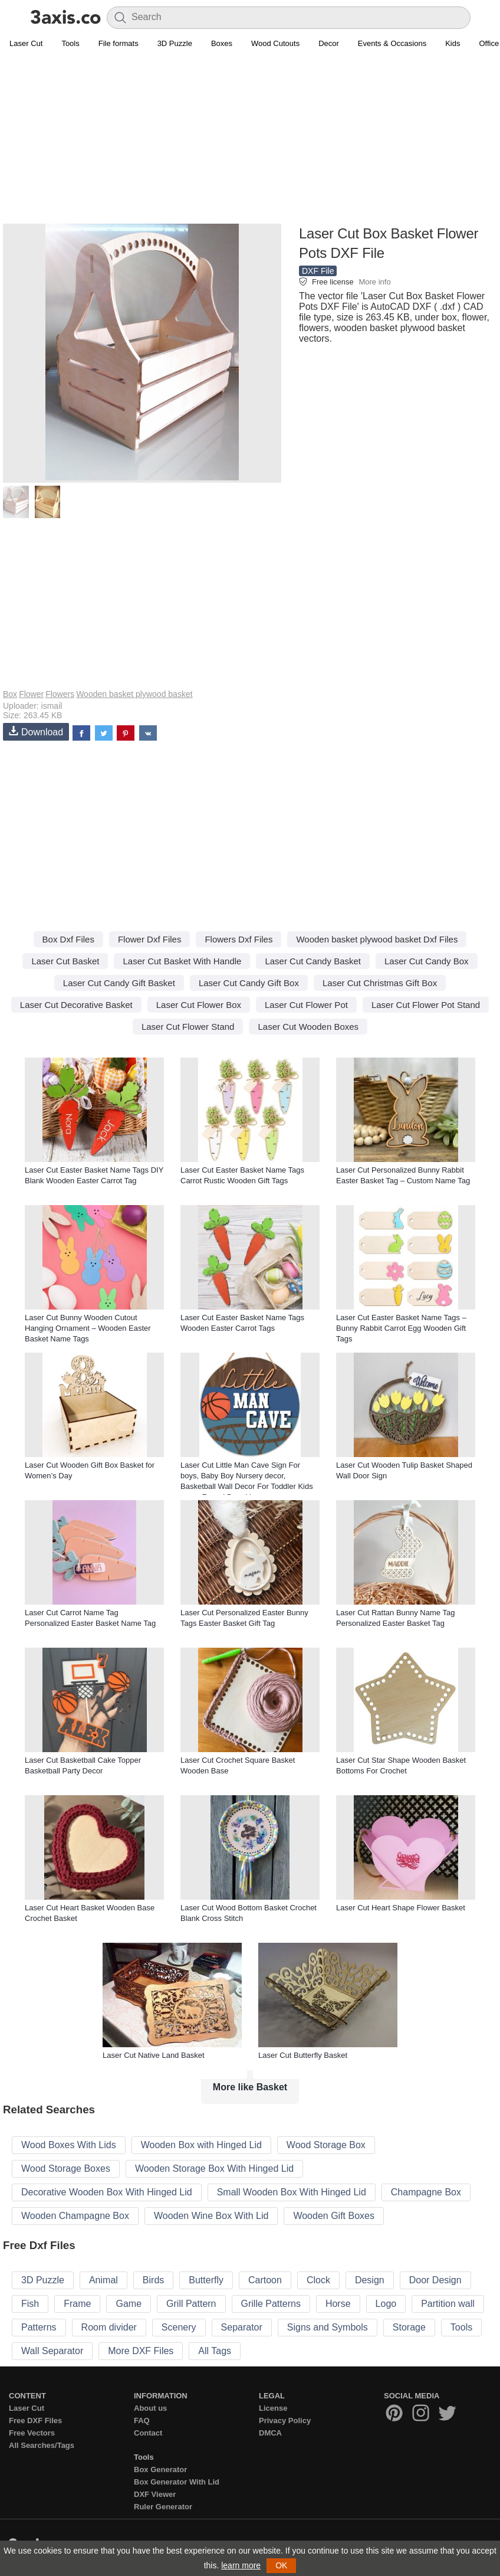  I want to click on All Tags, so click(214, 2351).